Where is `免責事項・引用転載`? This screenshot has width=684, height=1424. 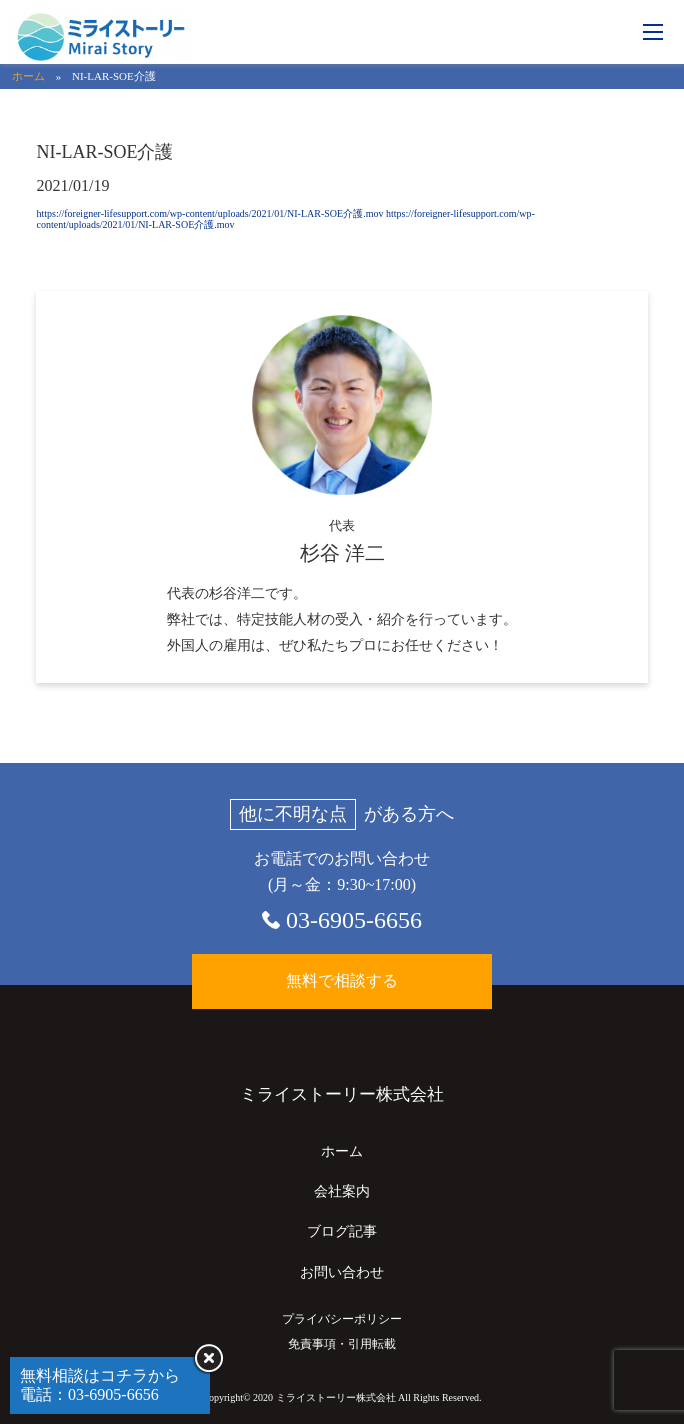
免責事項・引用転載 is located at coordinates (342, 1344).